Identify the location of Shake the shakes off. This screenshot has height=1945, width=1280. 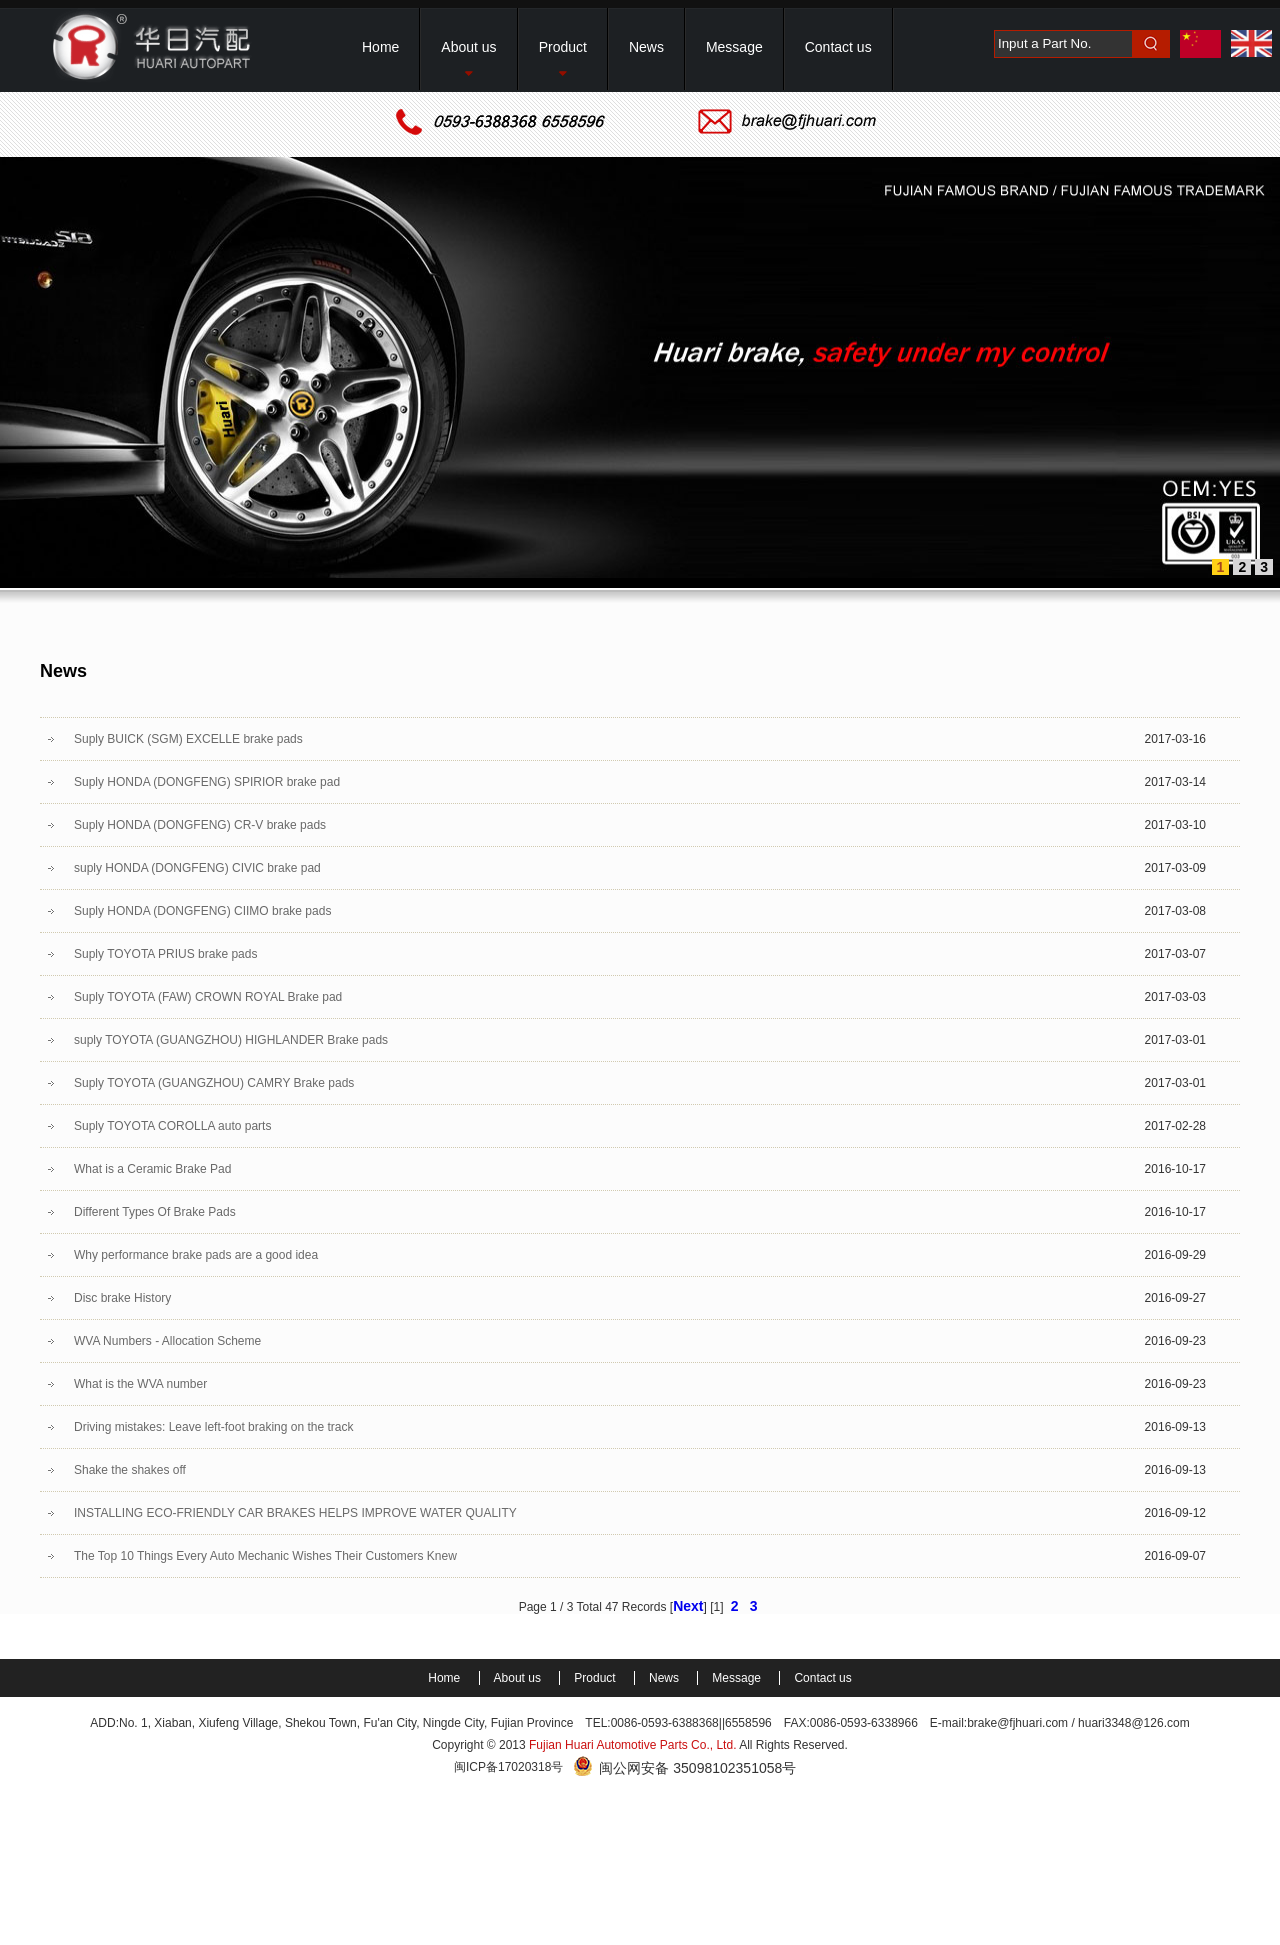
(130, 1470).